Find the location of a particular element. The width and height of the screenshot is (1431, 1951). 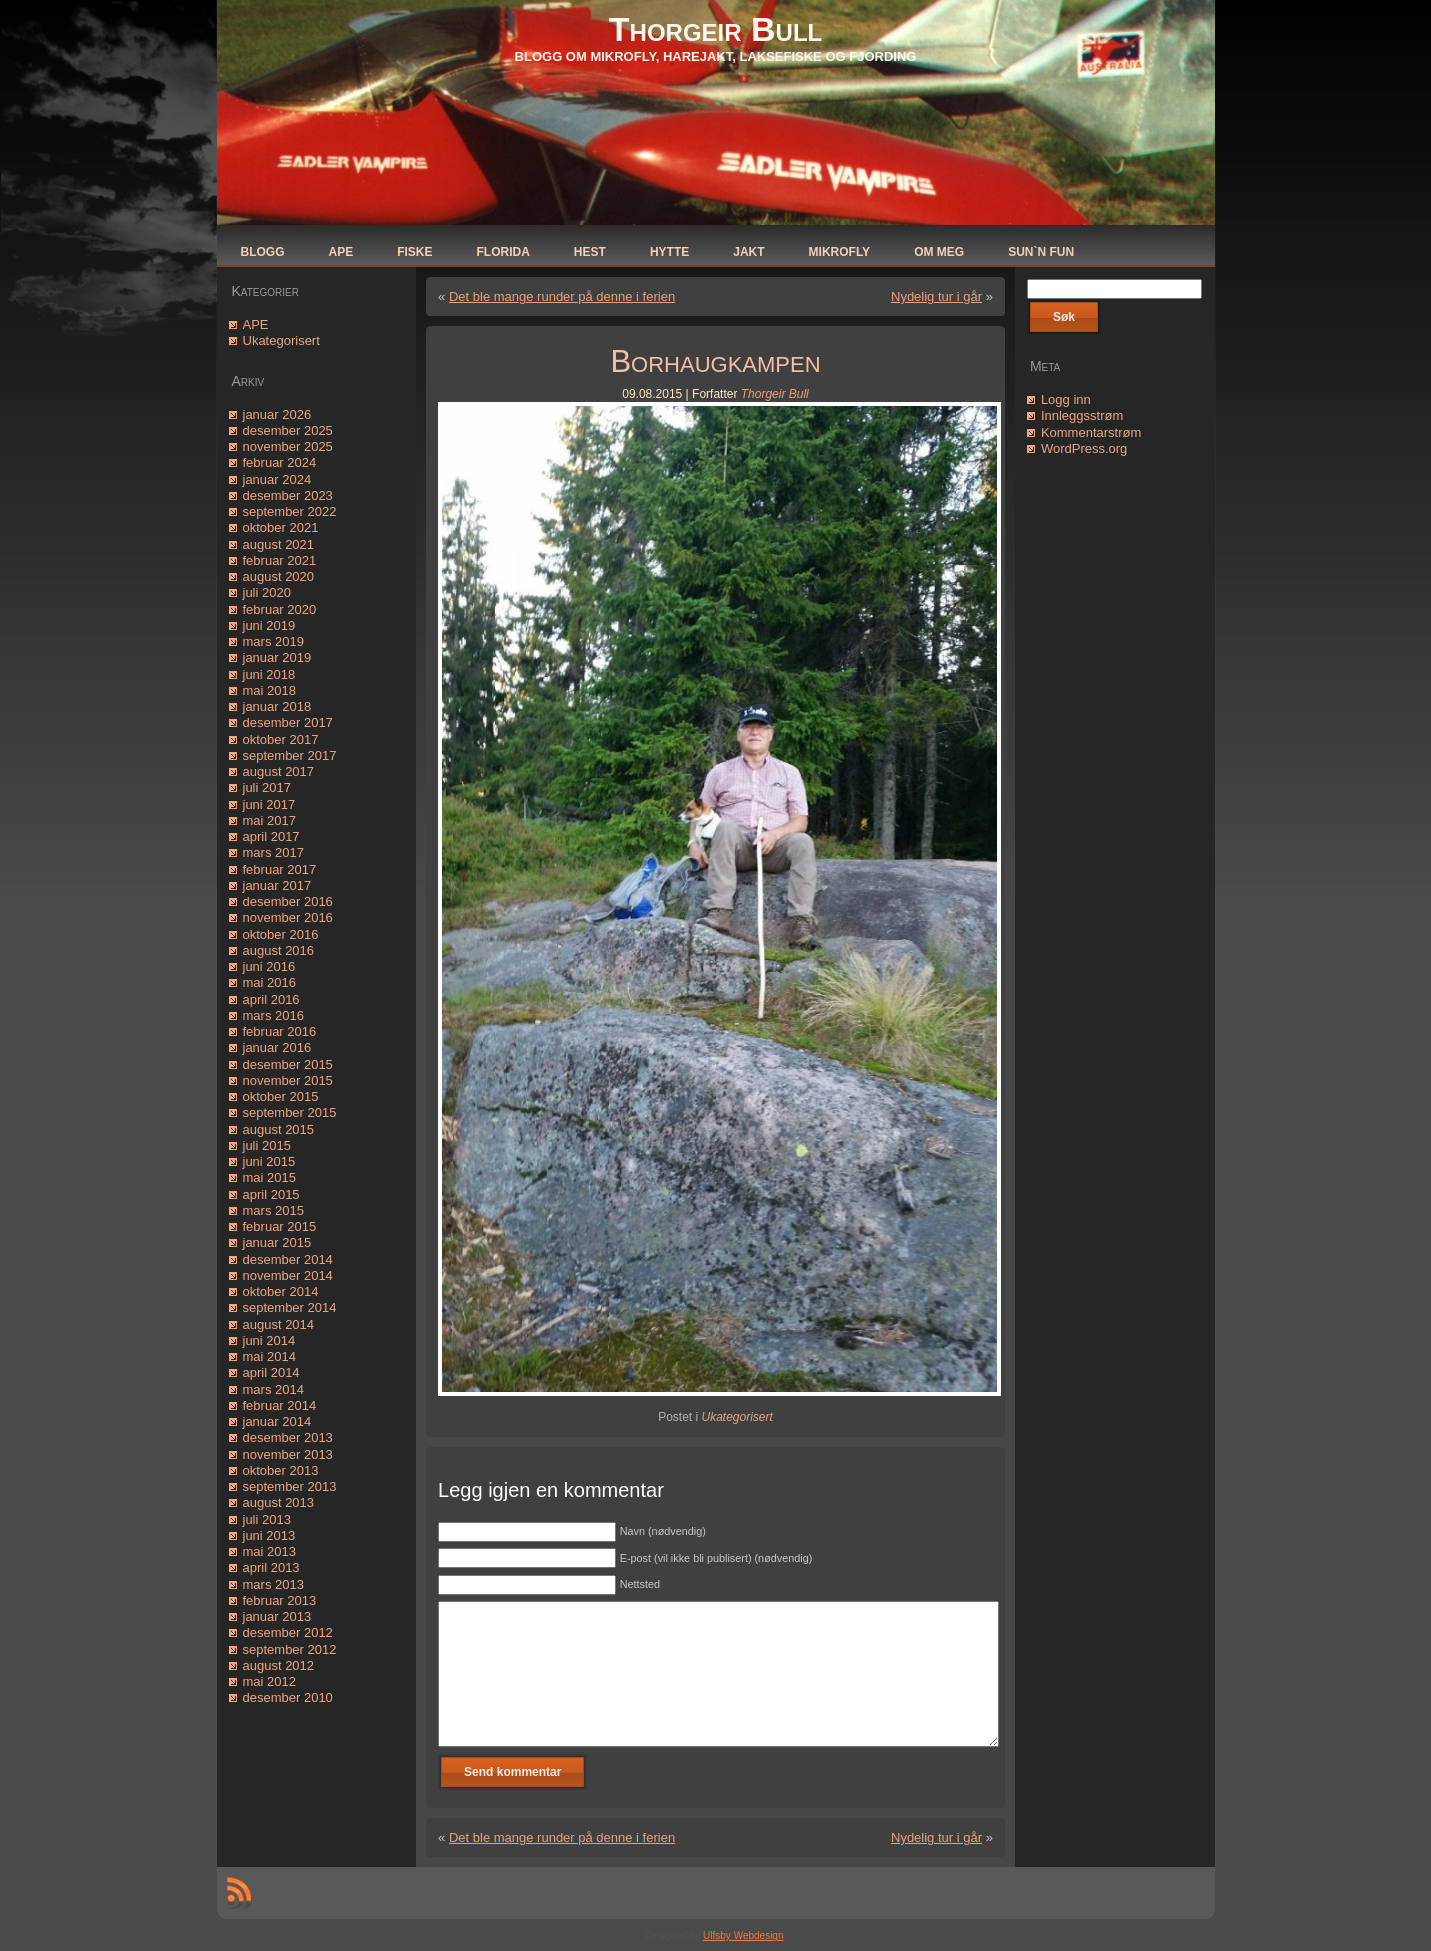

desember 2023 is located at coordinates (288, 495).